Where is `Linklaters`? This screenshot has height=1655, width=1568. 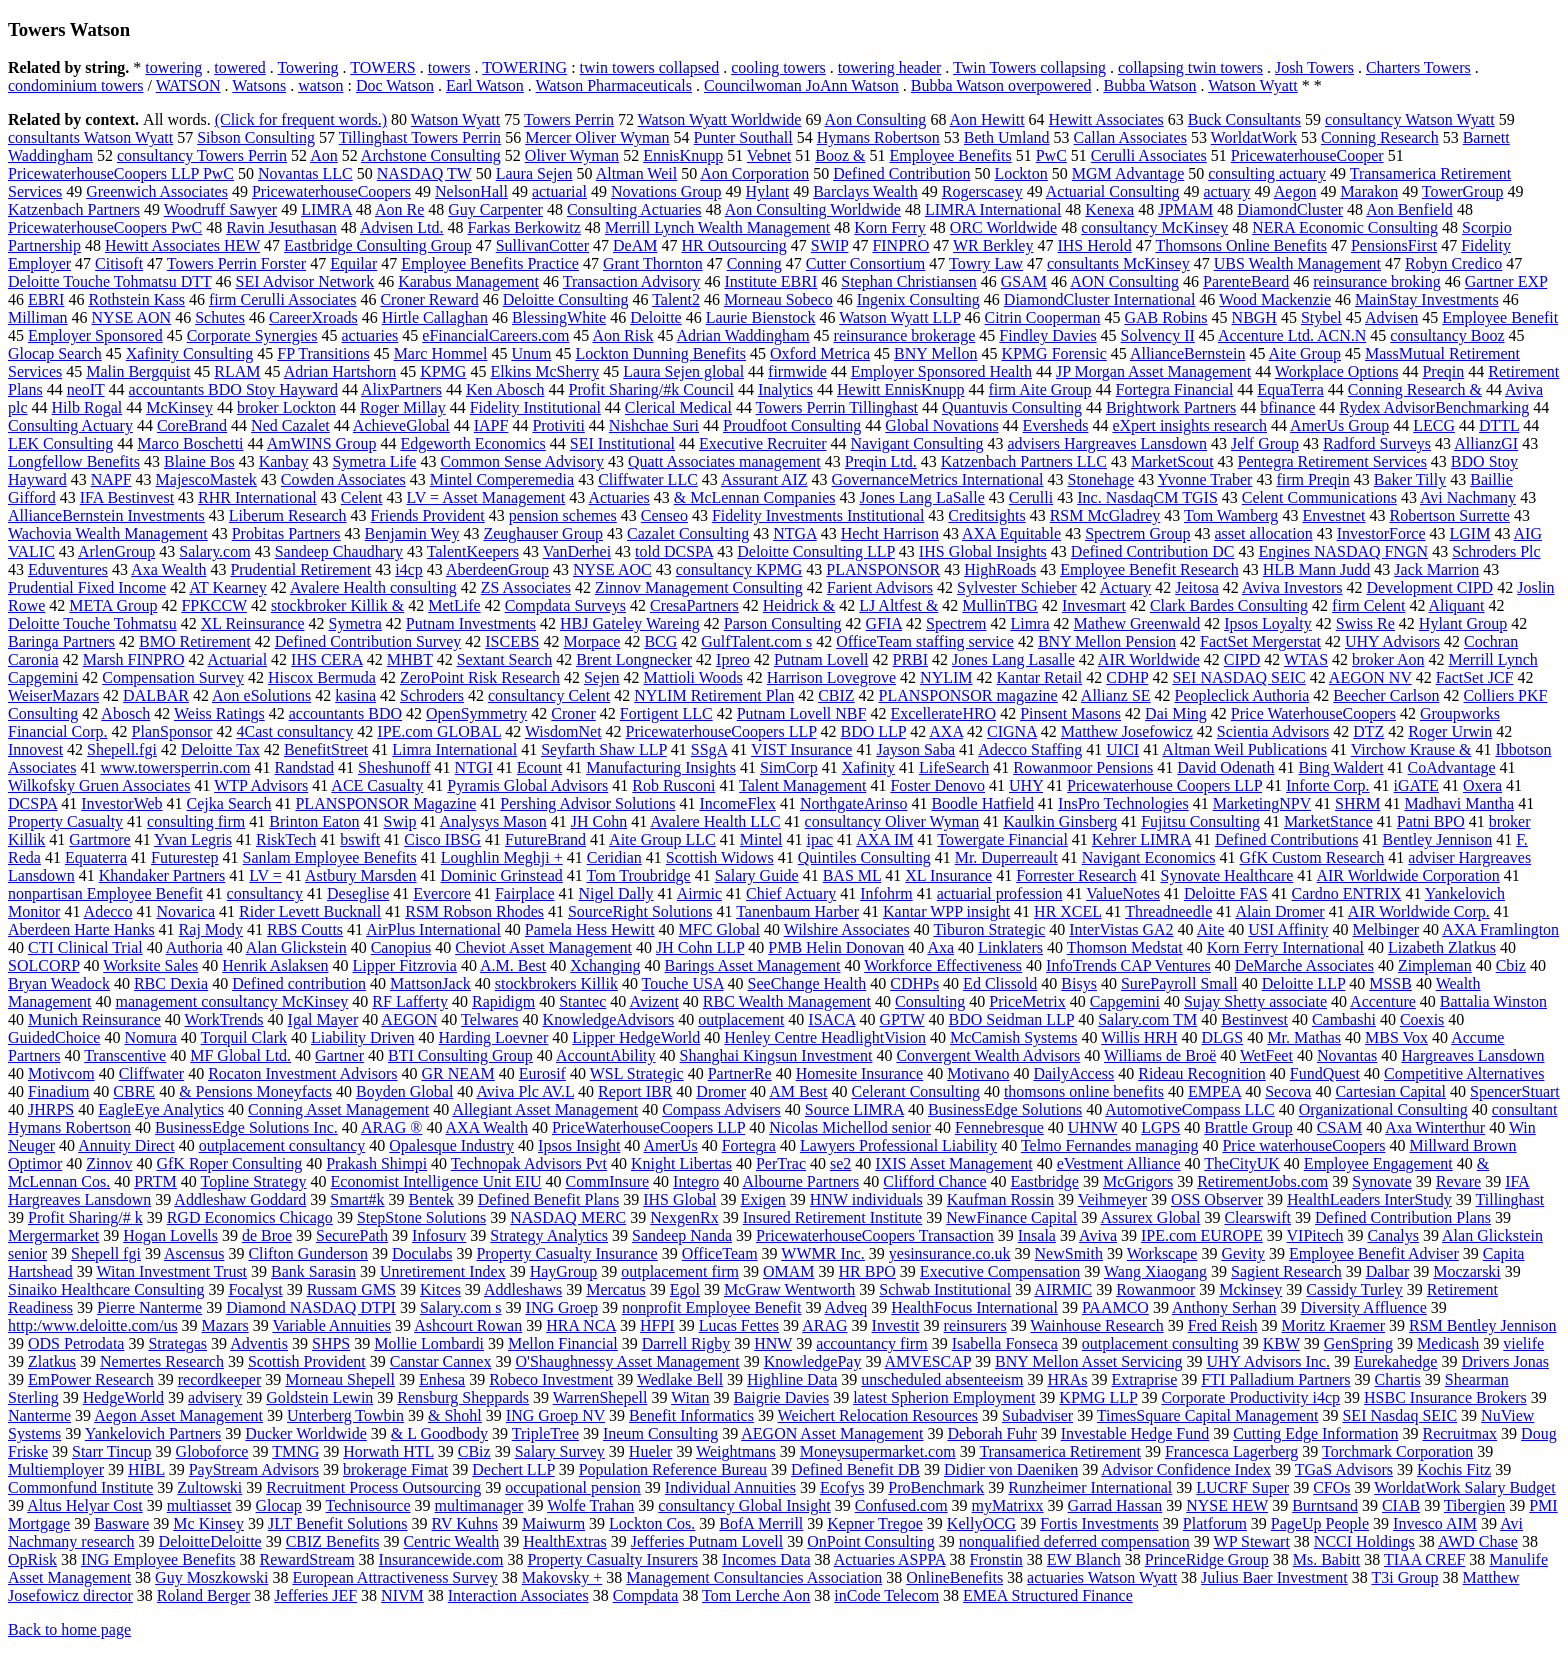 Linklaters is located at coordinates (1010, 947).